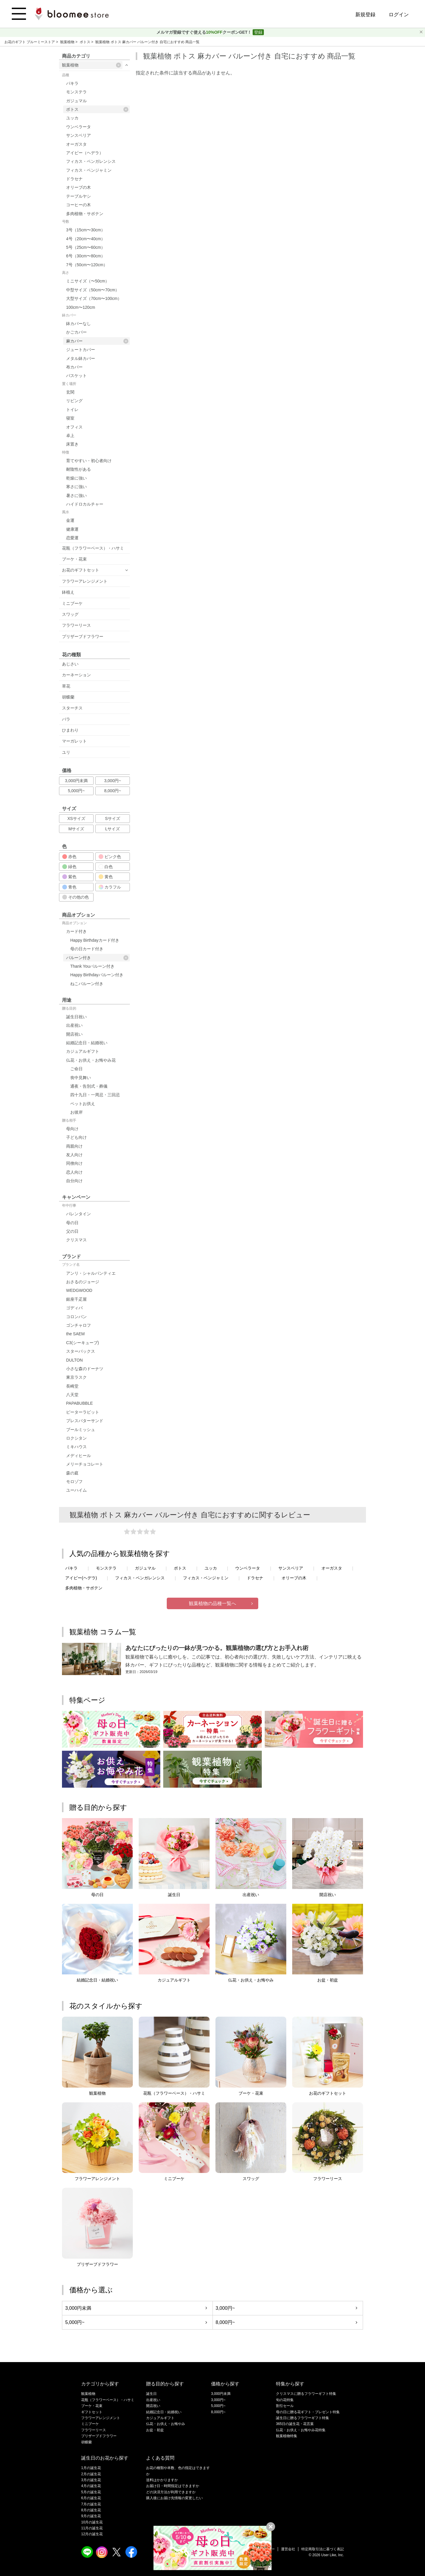 Image resolution: width=425 pixels, height=2576 pixels. I want to click on アイビー(ヘデラ), so click(81, 1578).